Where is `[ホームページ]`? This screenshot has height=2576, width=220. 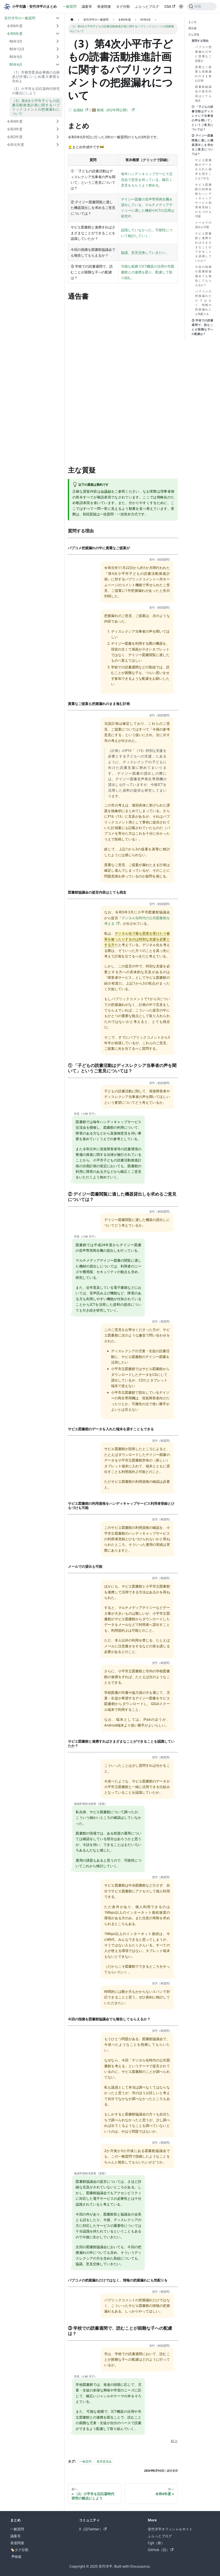
[ホームページ] is located at coordinates (72, 19).